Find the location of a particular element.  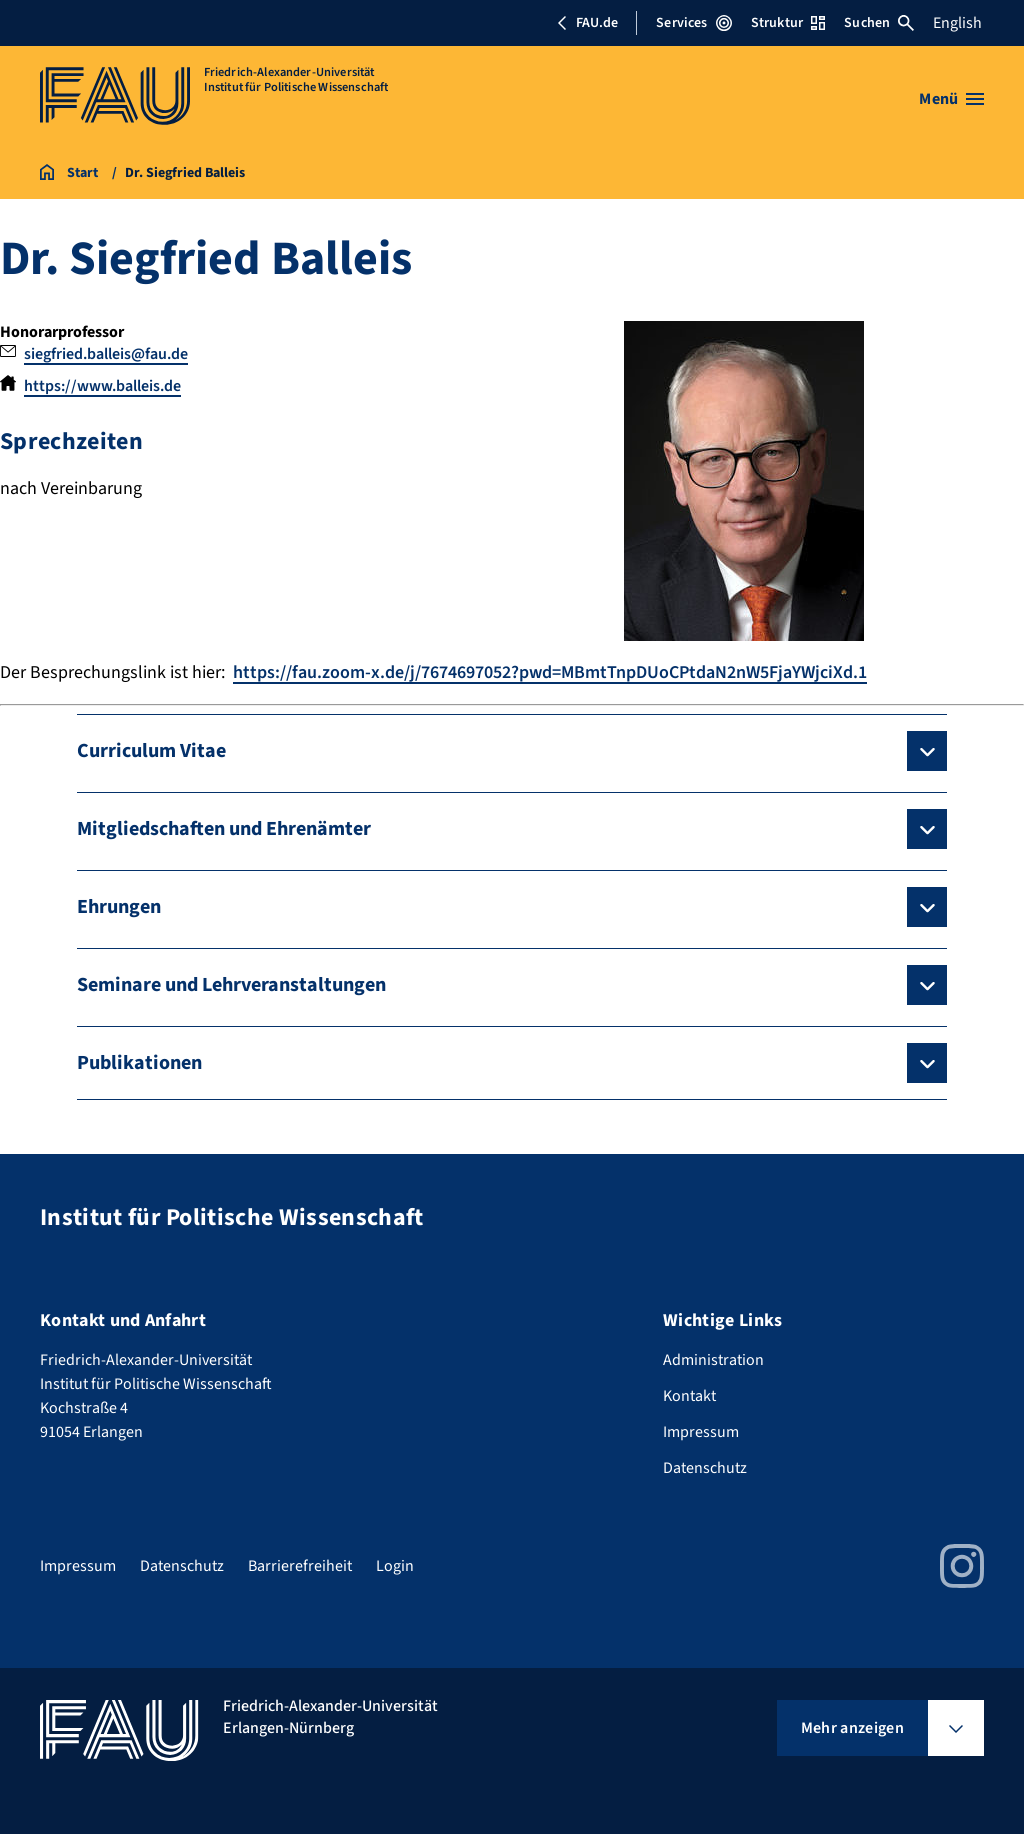

English is located at coordinates (957, 23).